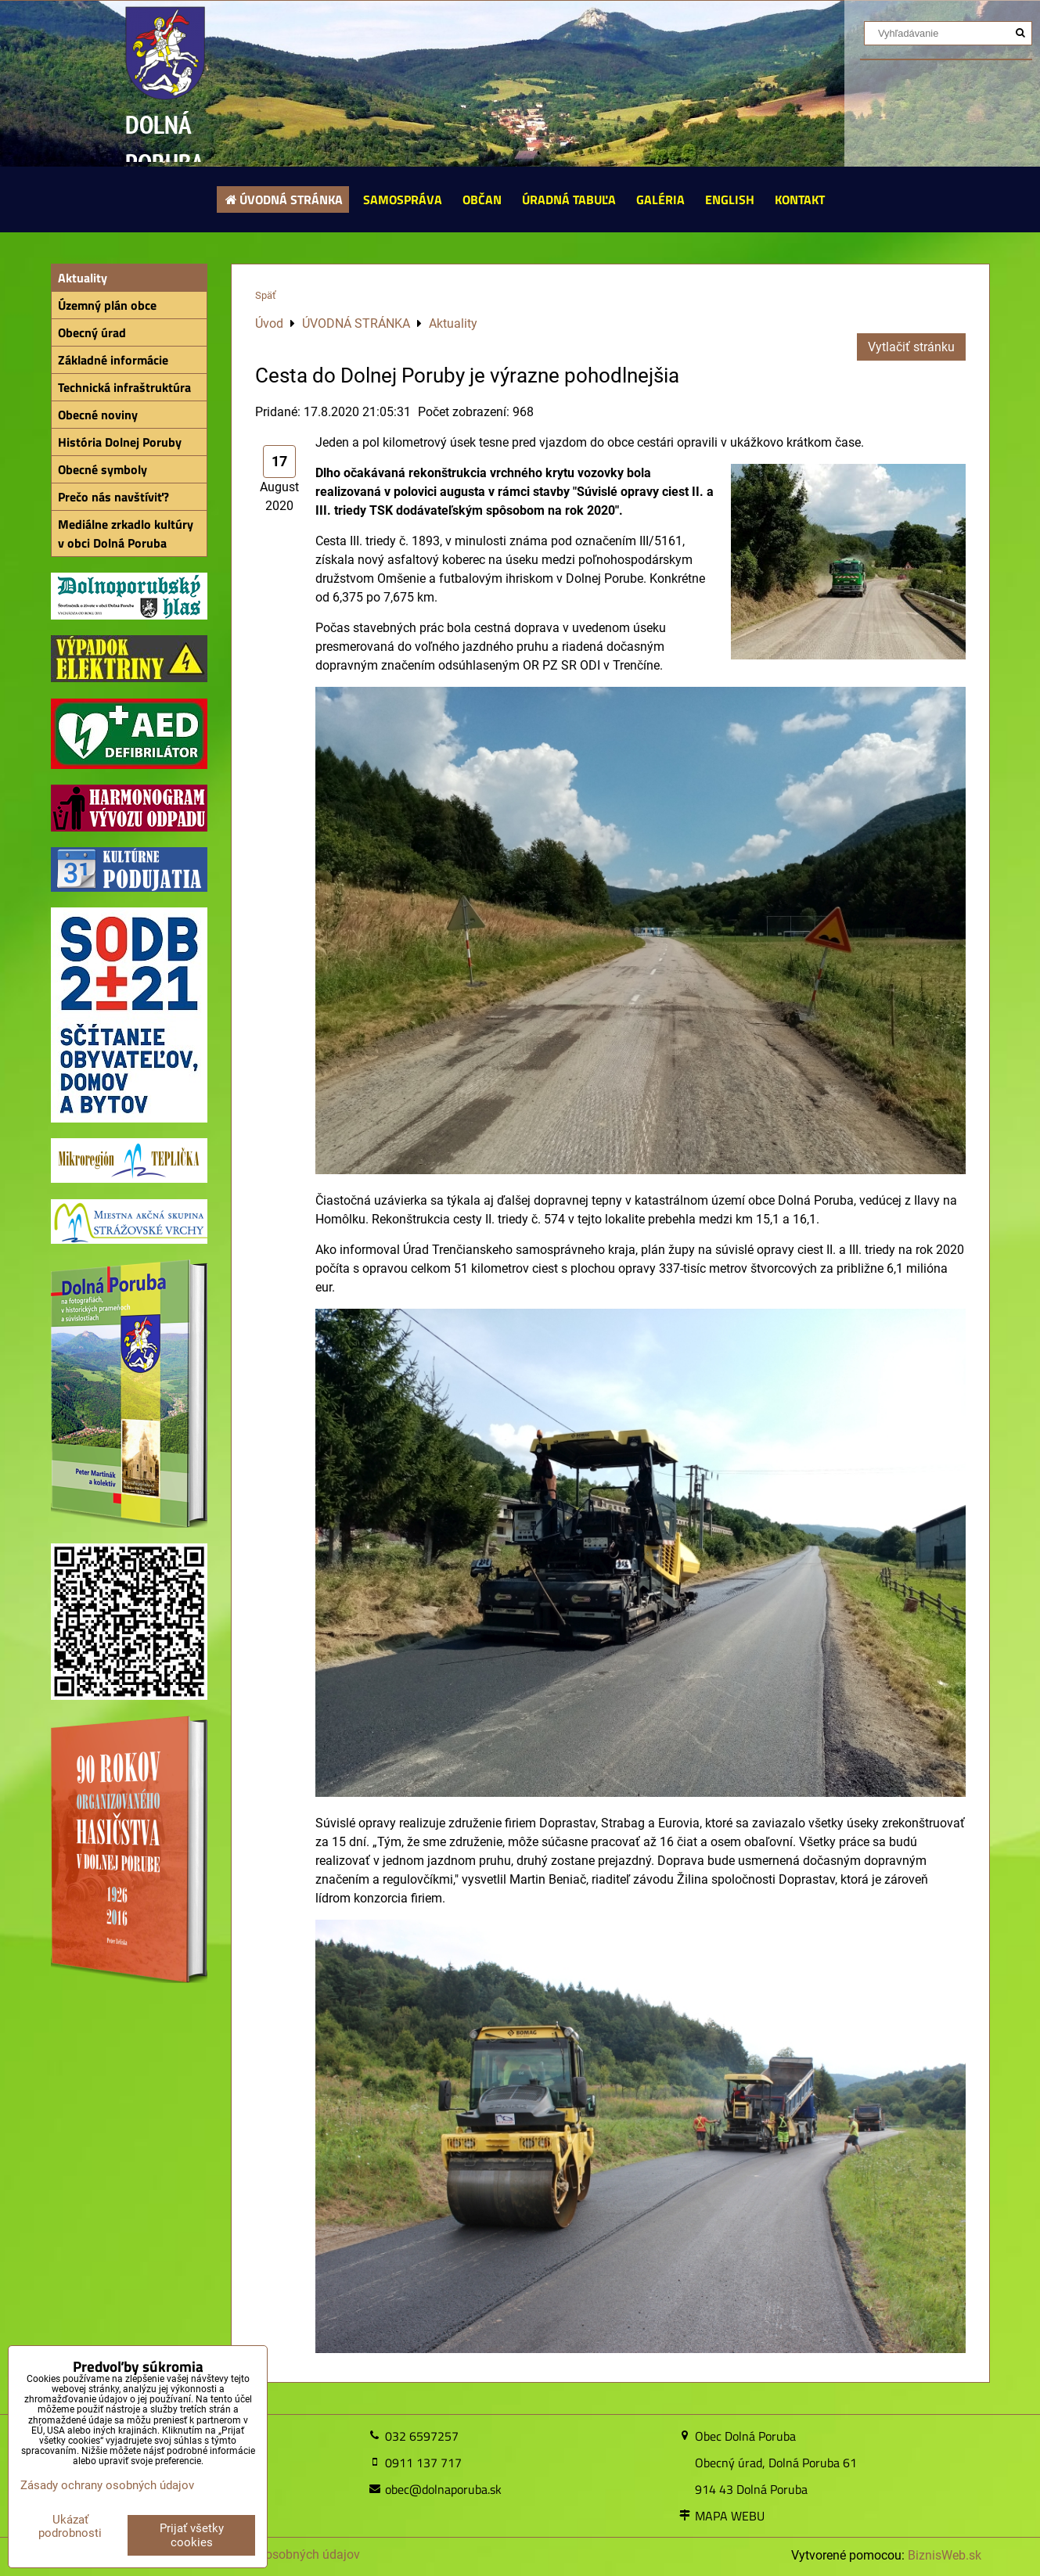 This screenshot has height=2576, width=1040. I want to click on Zásady ochrany osobných údajov, so click(107, 2485).